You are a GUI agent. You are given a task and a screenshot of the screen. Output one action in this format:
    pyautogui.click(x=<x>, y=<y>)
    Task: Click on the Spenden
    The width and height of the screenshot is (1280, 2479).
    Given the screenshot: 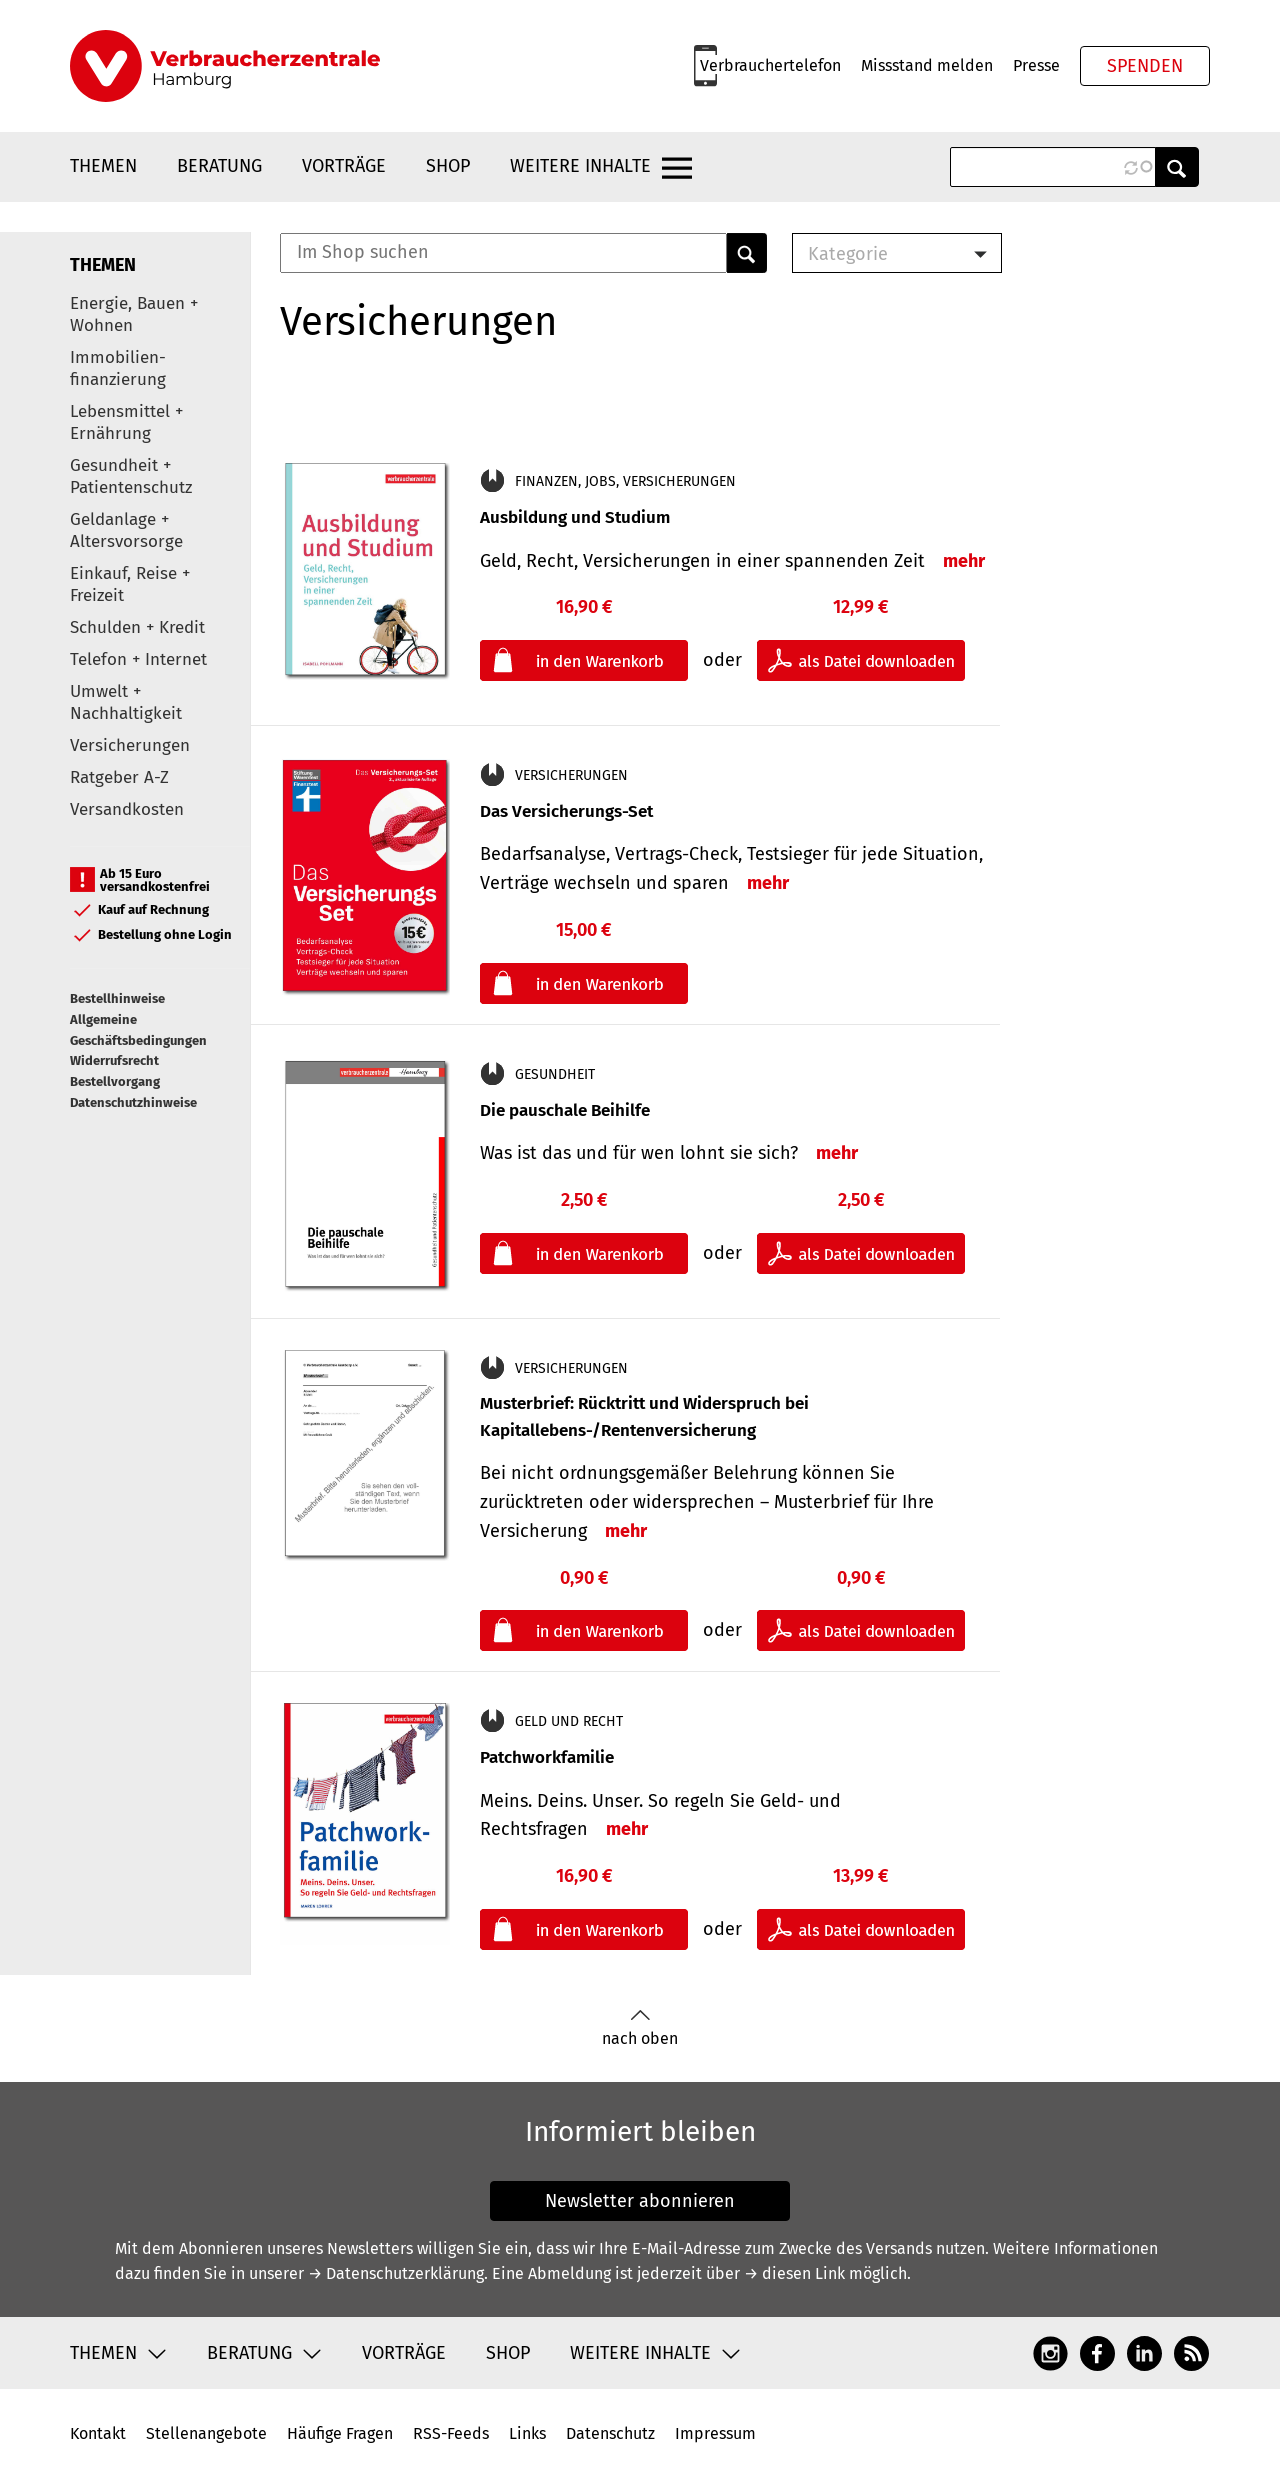 What is the action you would take?
    pyautogui.click(x=1145, y=66)
    